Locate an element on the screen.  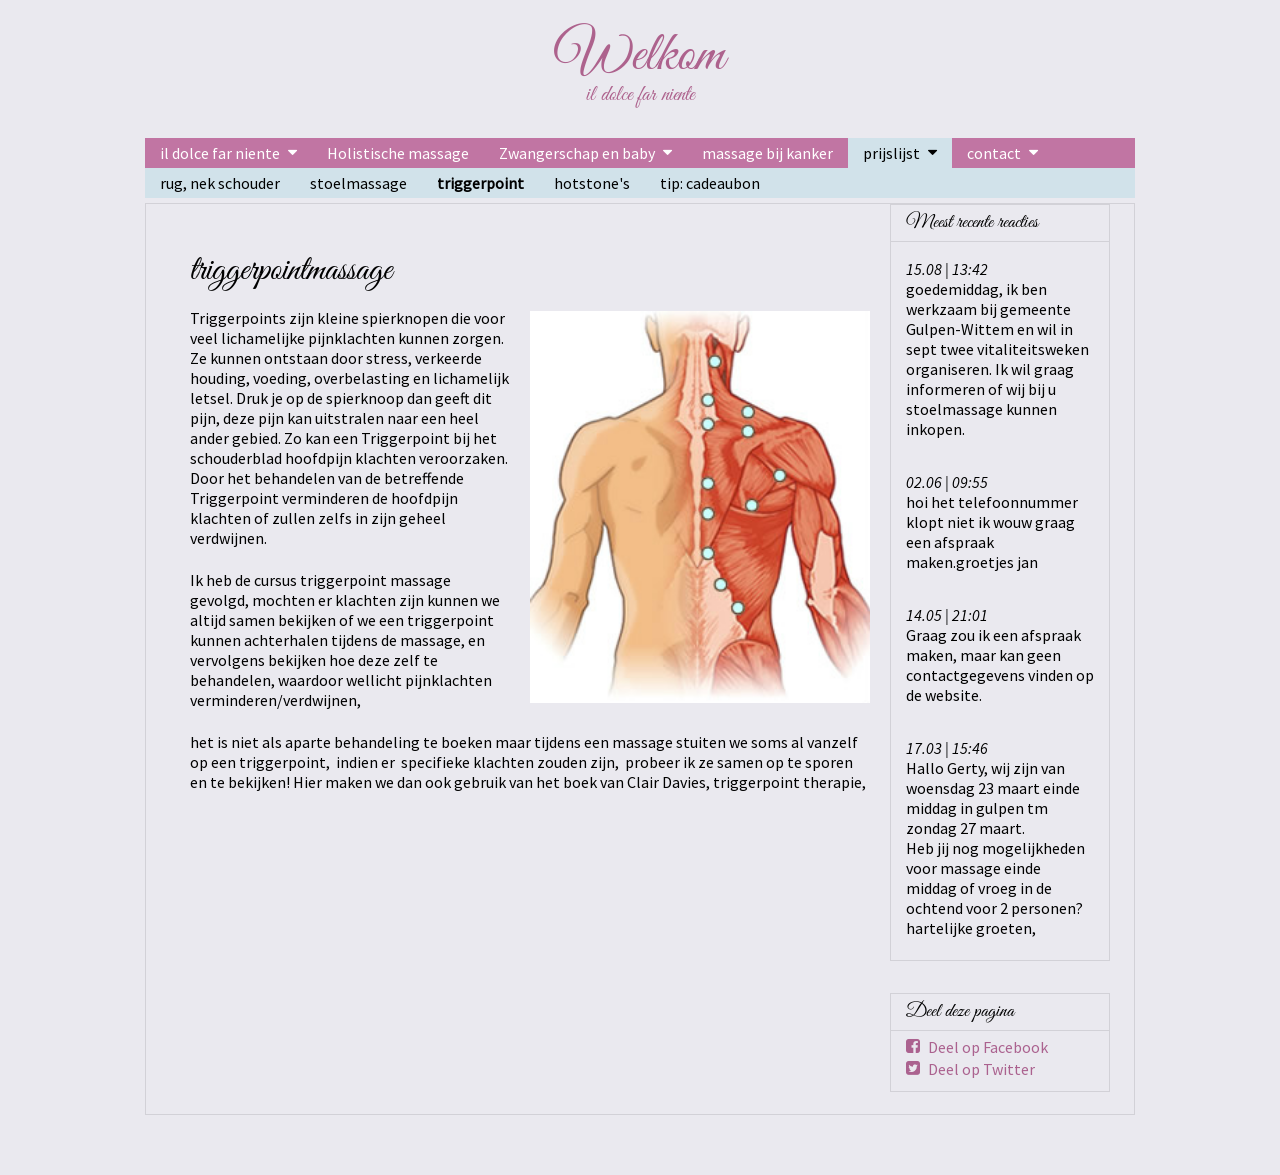
triggerpoint is located at coordinates (480, 183).